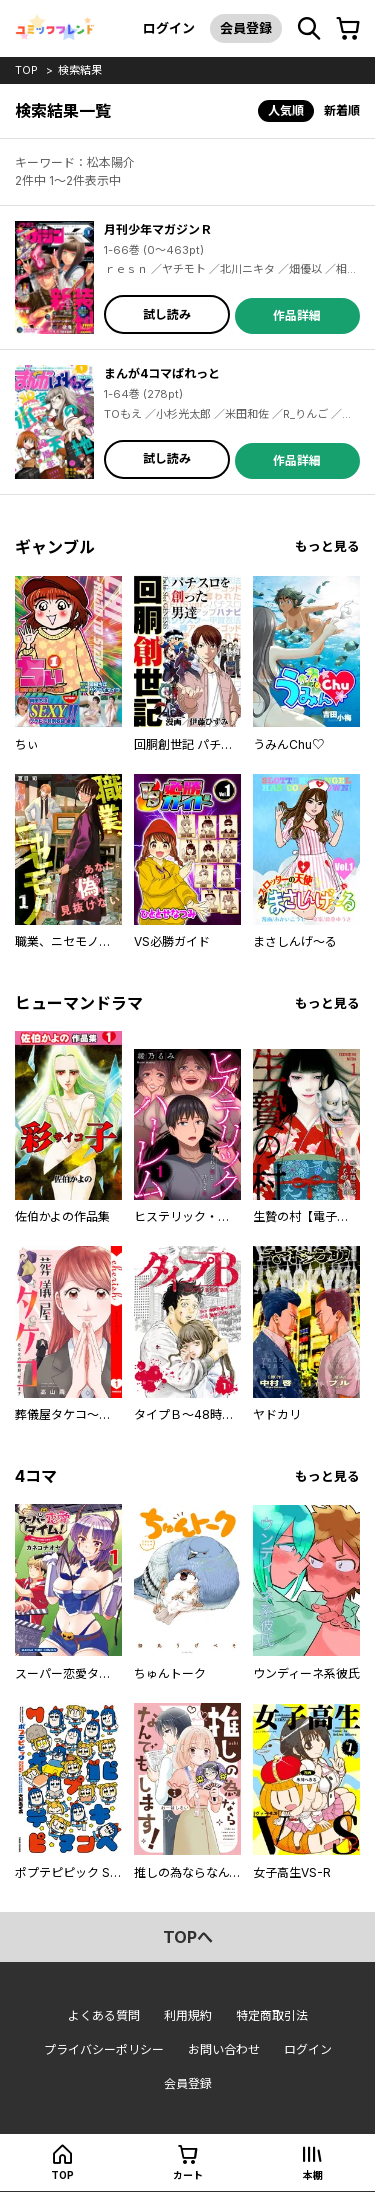  I want to click on 新着順, so click(342, 110).